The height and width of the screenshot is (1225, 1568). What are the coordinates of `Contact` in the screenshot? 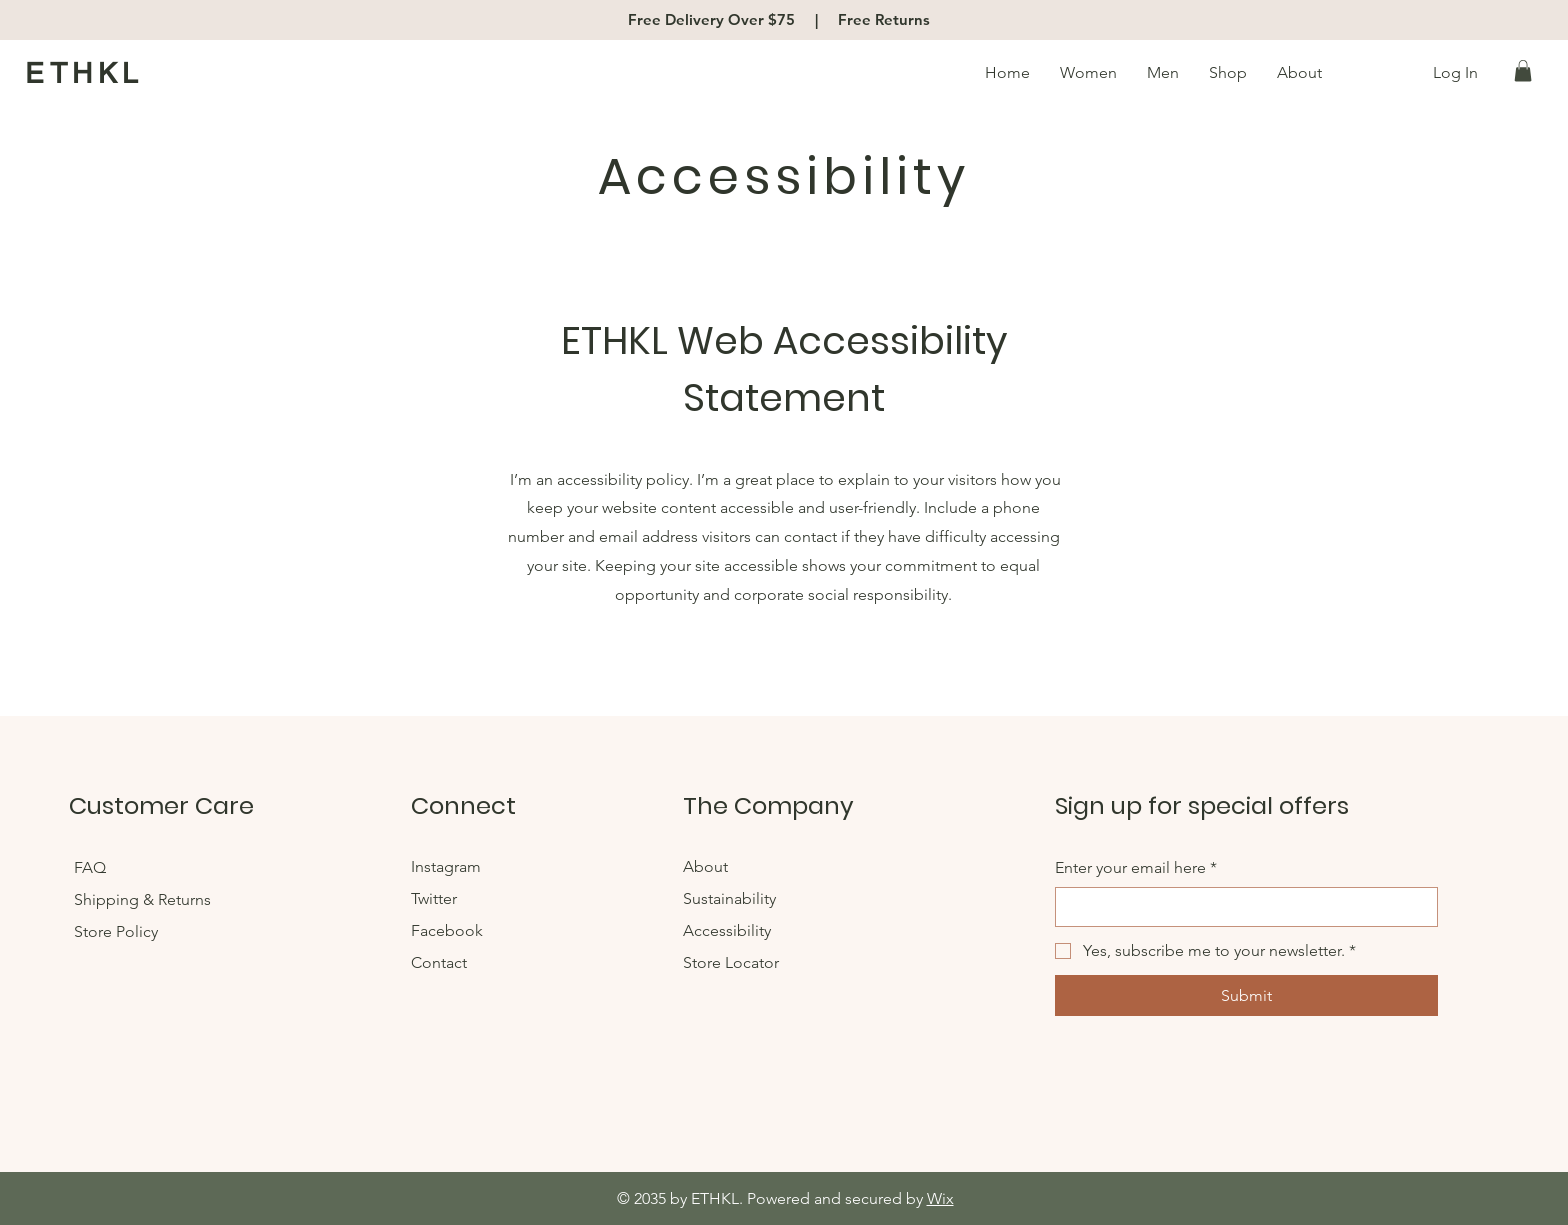 It's located at (439, 962).